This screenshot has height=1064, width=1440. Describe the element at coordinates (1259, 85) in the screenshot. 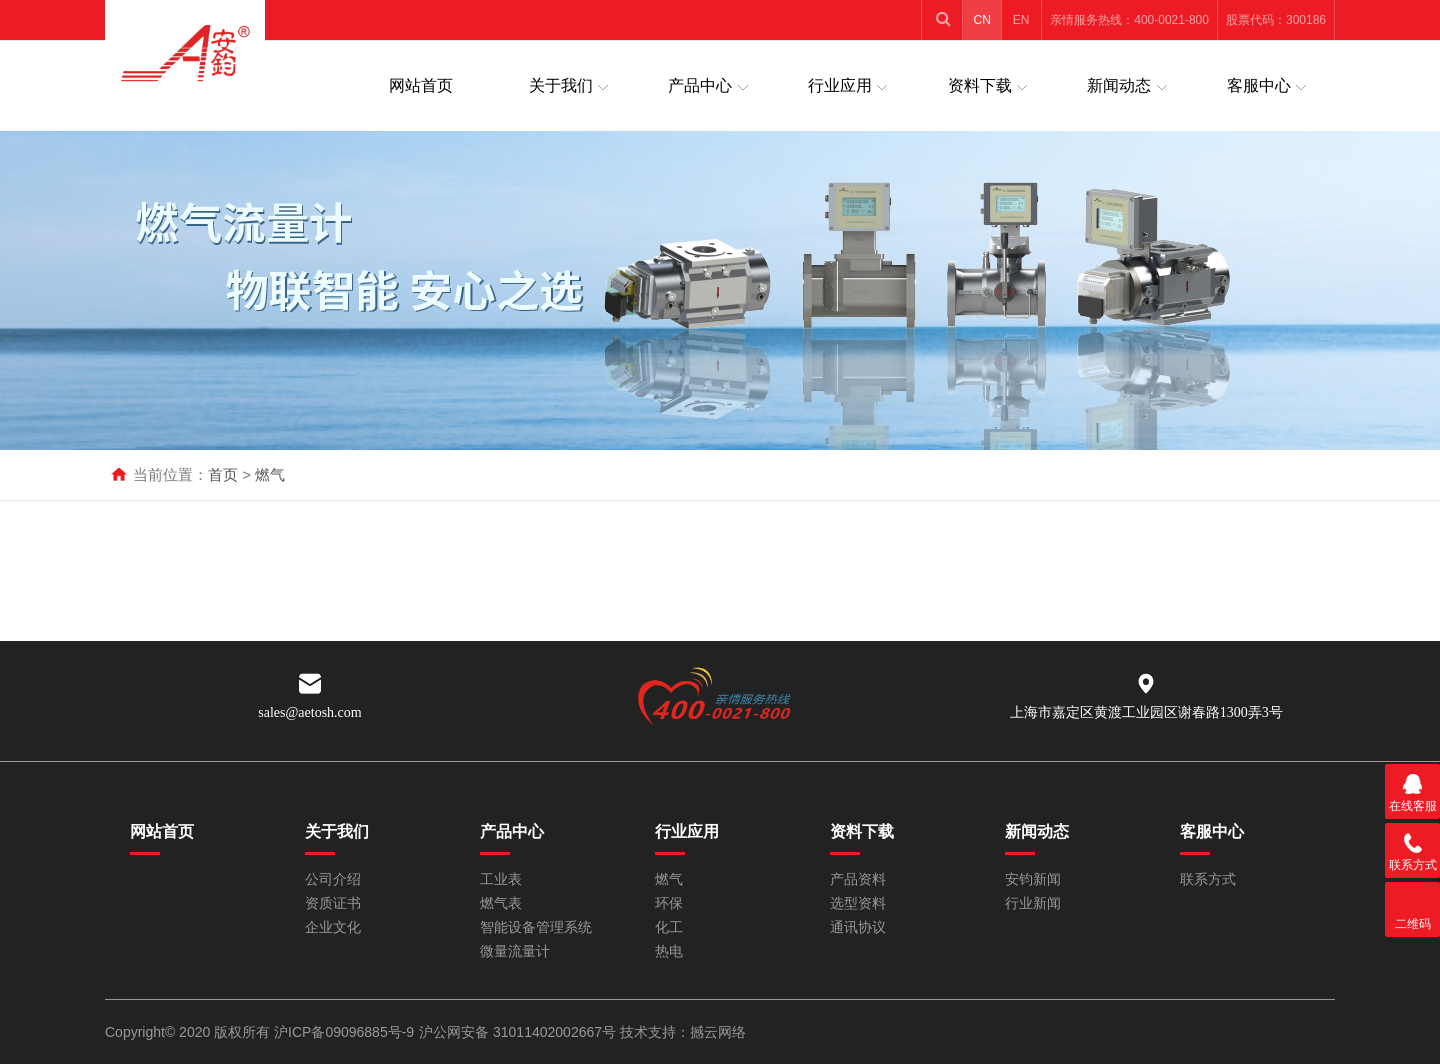

I see `客服中心` at that location.